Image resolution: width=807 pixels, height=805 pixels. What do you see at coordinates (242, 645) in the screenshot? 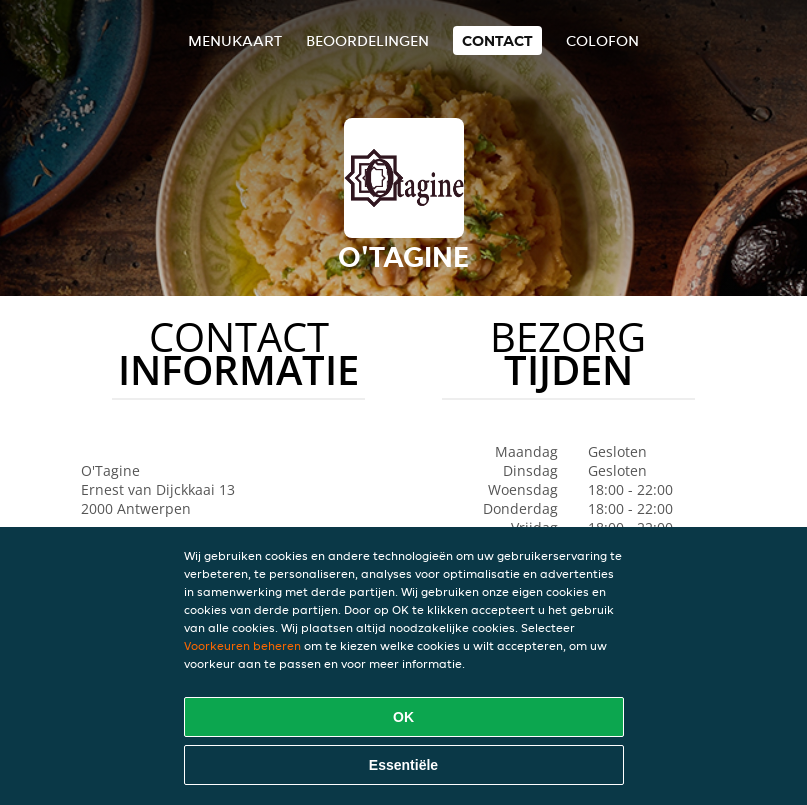
I see `Voorkeuren beheren` at bounding box center [242, 645].